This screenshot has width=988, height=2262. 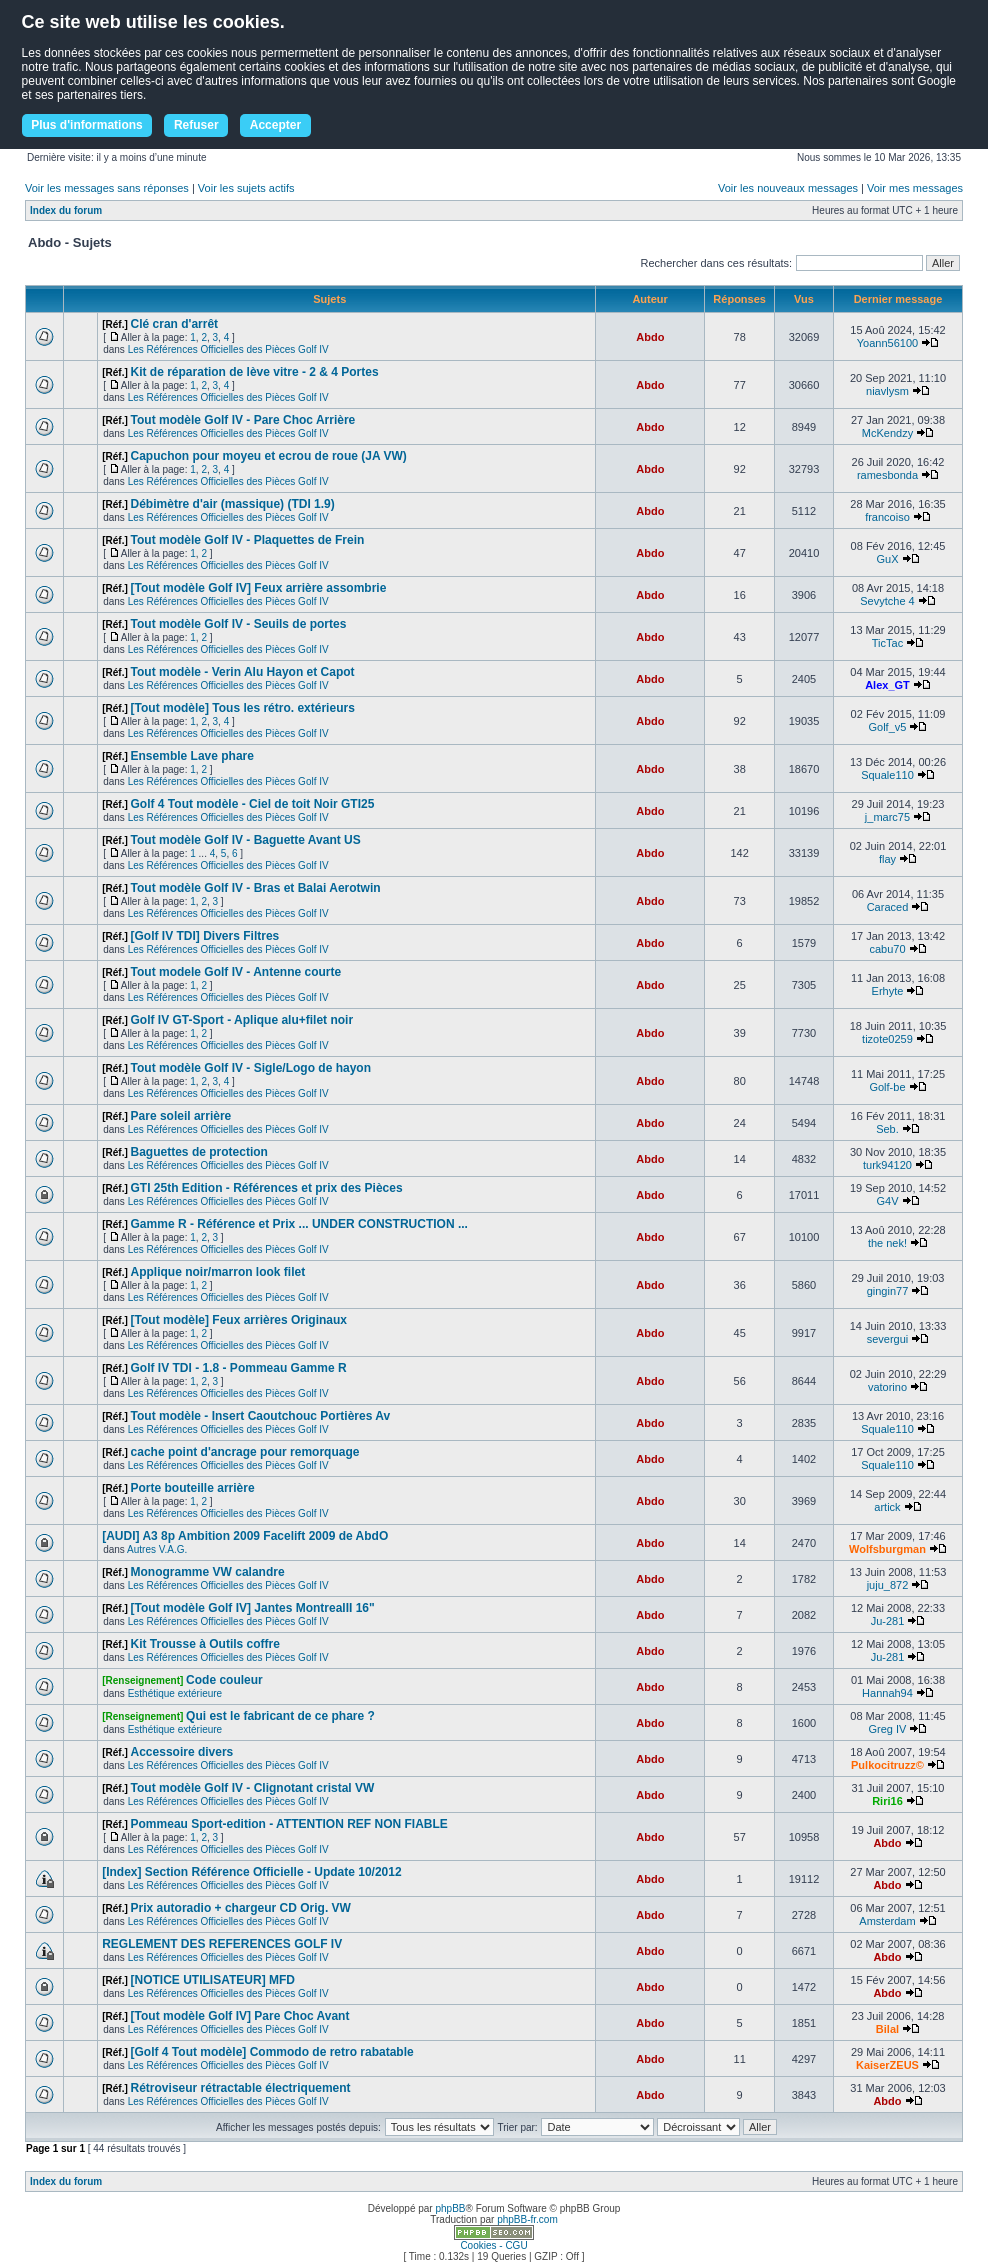 I want to click on the nek!, so click(x=887, y=1243).